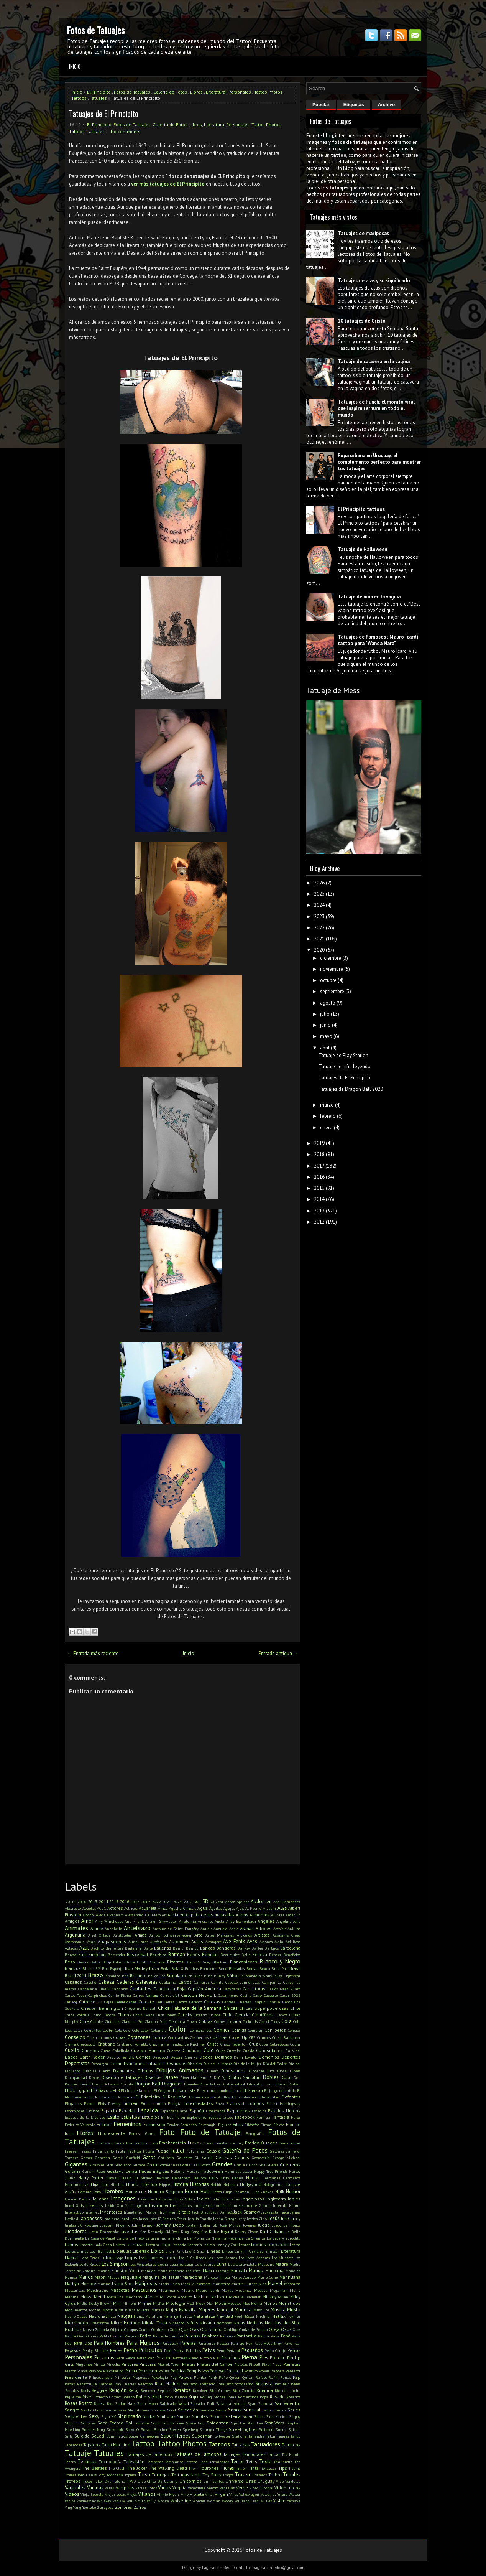  What do you see at coordinates (226, 1948) in the screenshot?
I see `Banderas` at bounding box center [226, 1948].